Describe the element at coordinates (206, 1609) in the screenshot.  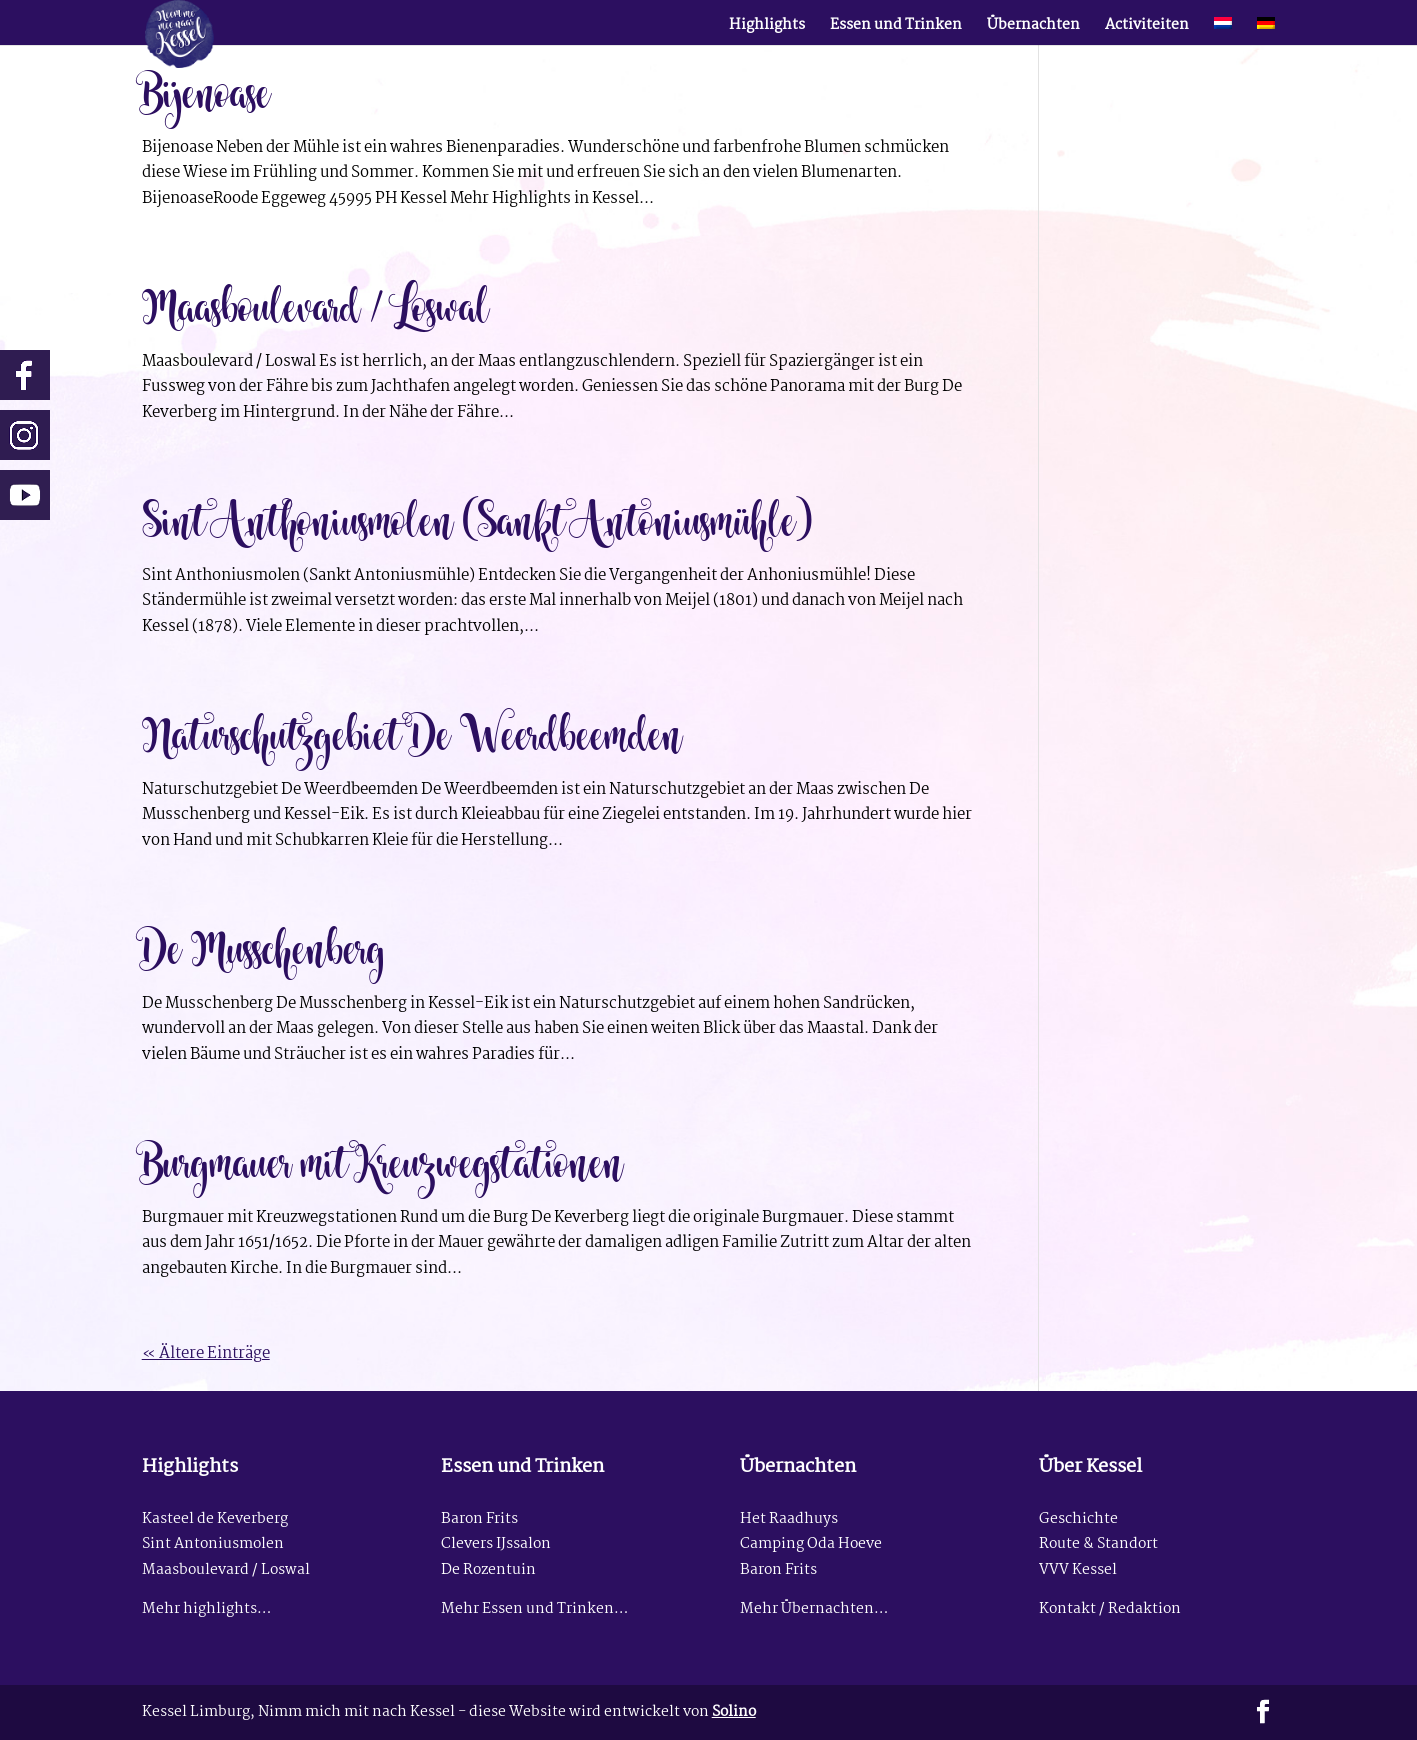
I see `Mehr highlights…` at that location.